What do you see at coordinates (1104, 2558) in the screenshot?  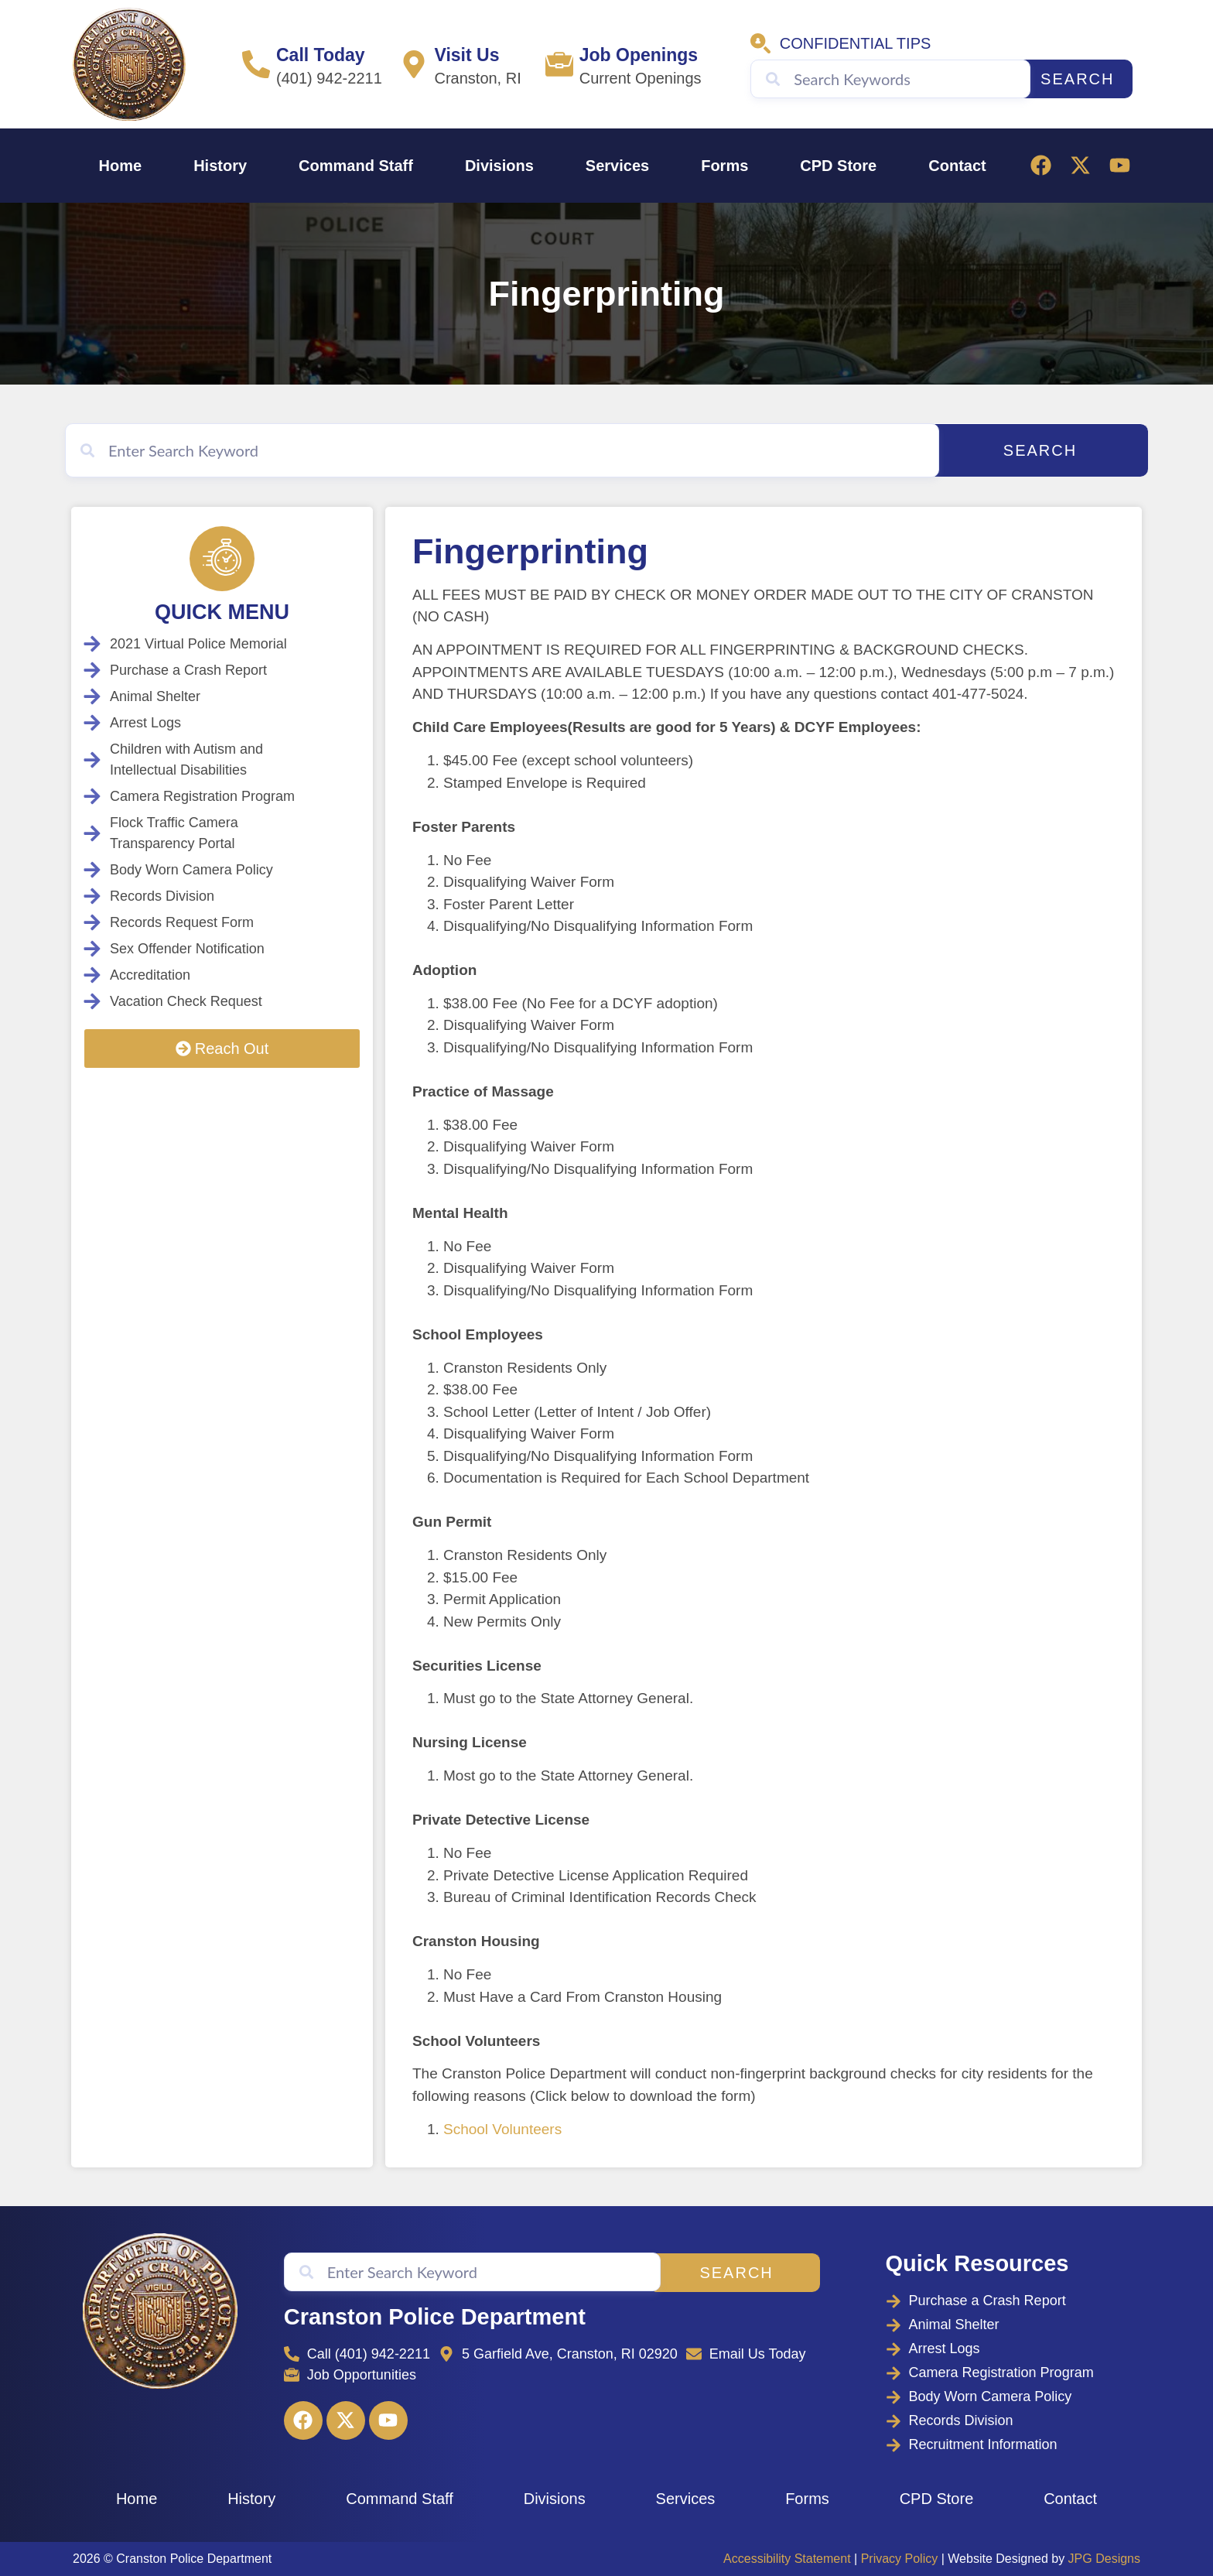 I see `JPG Designs` at bounding box center [1104, 2558].